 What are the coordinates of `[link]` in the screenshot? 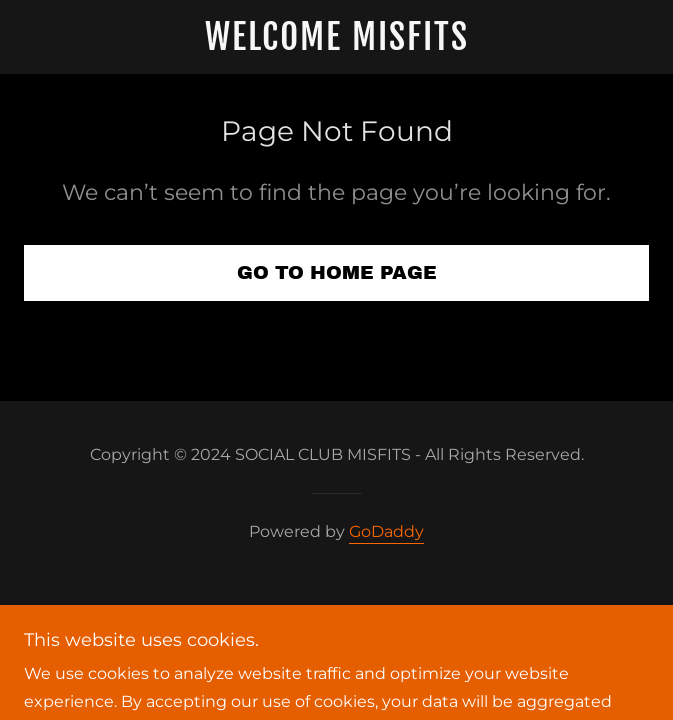 It's located at (337, 37).